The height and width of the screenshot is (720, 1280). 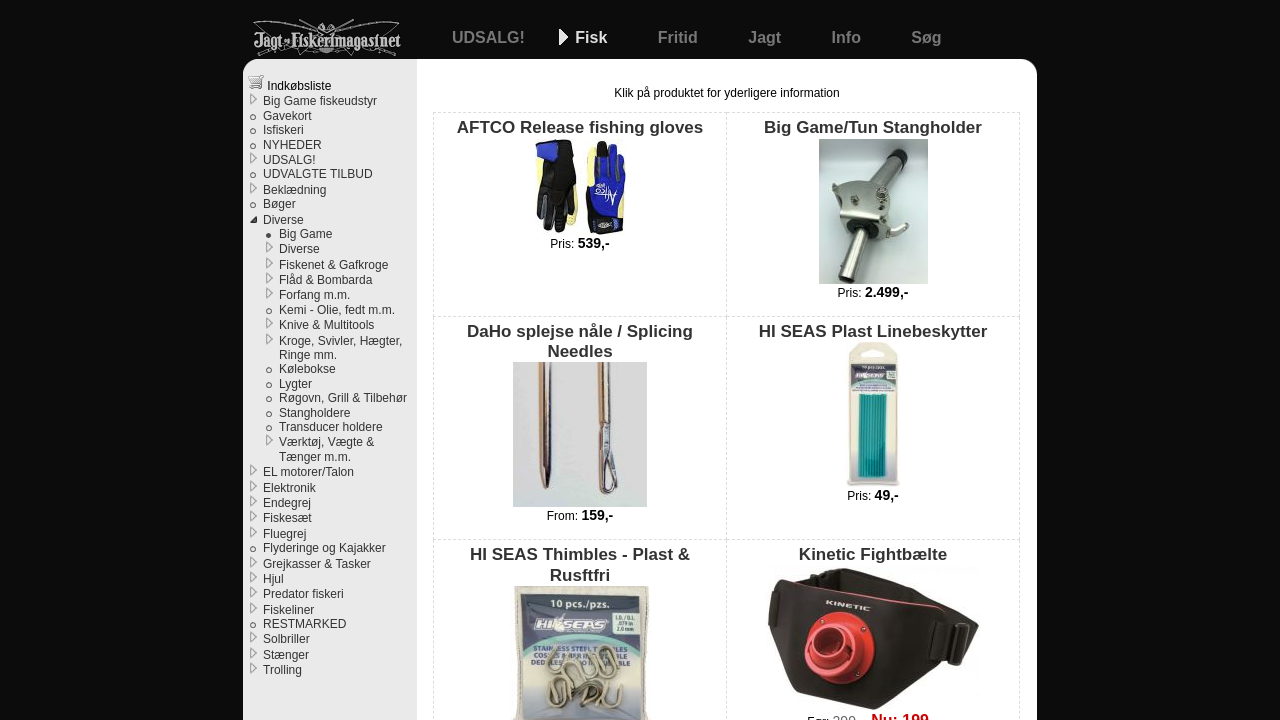 I want to click on Predator fiskeri, so click(x=303, y=594).